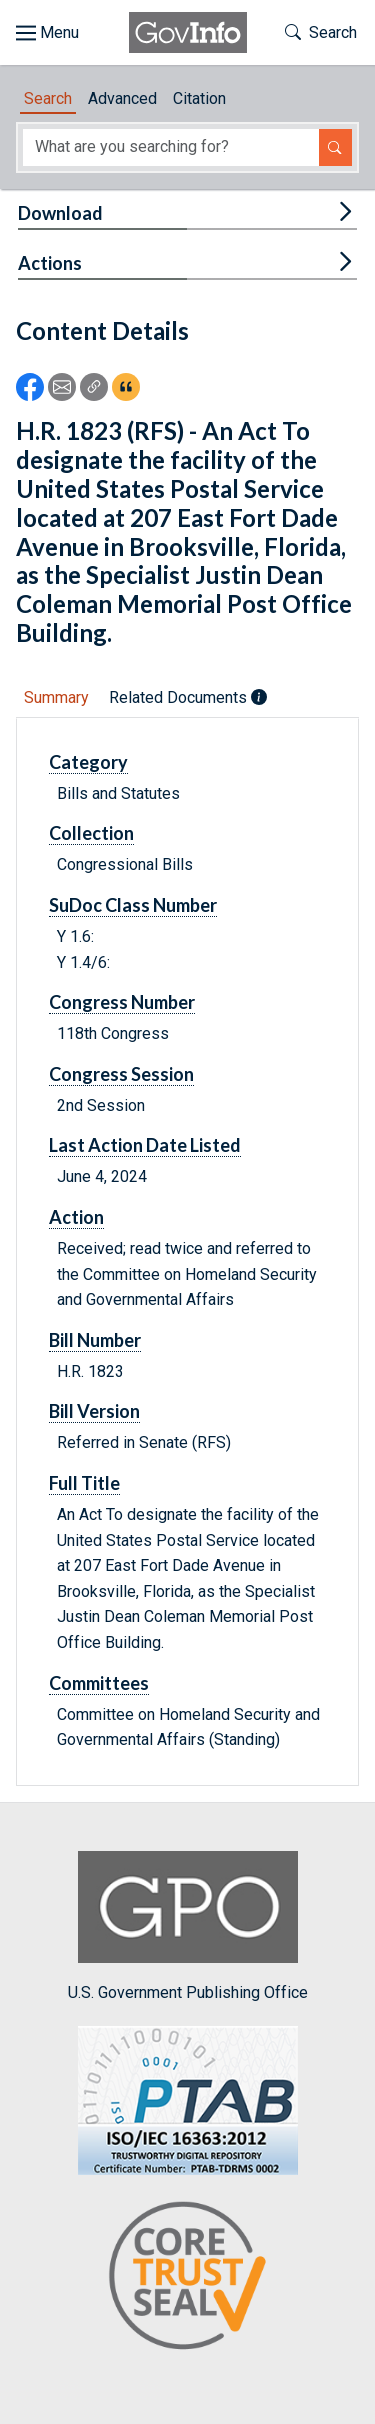 The height and width of the screenshot is (2424, 375). I want to click on Citation [tab], so click(199, 98).